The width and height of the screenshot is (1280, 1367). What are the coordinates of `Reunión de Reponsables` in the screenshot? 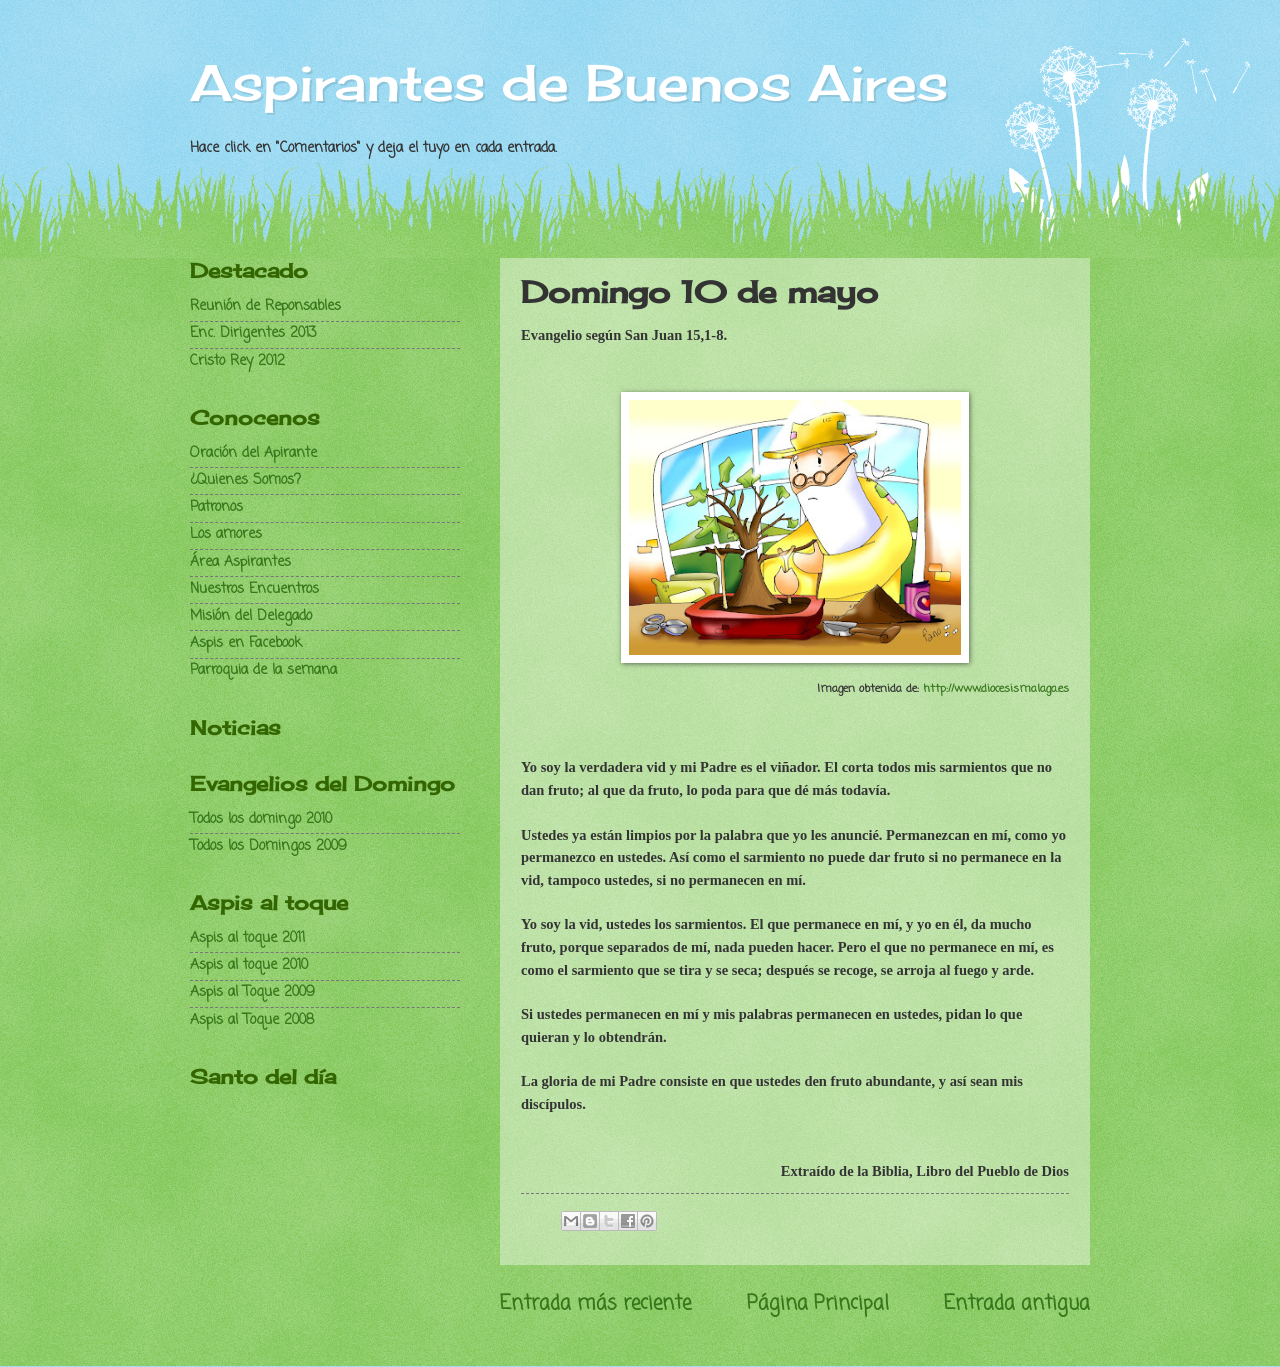 It's located at (265, 306).